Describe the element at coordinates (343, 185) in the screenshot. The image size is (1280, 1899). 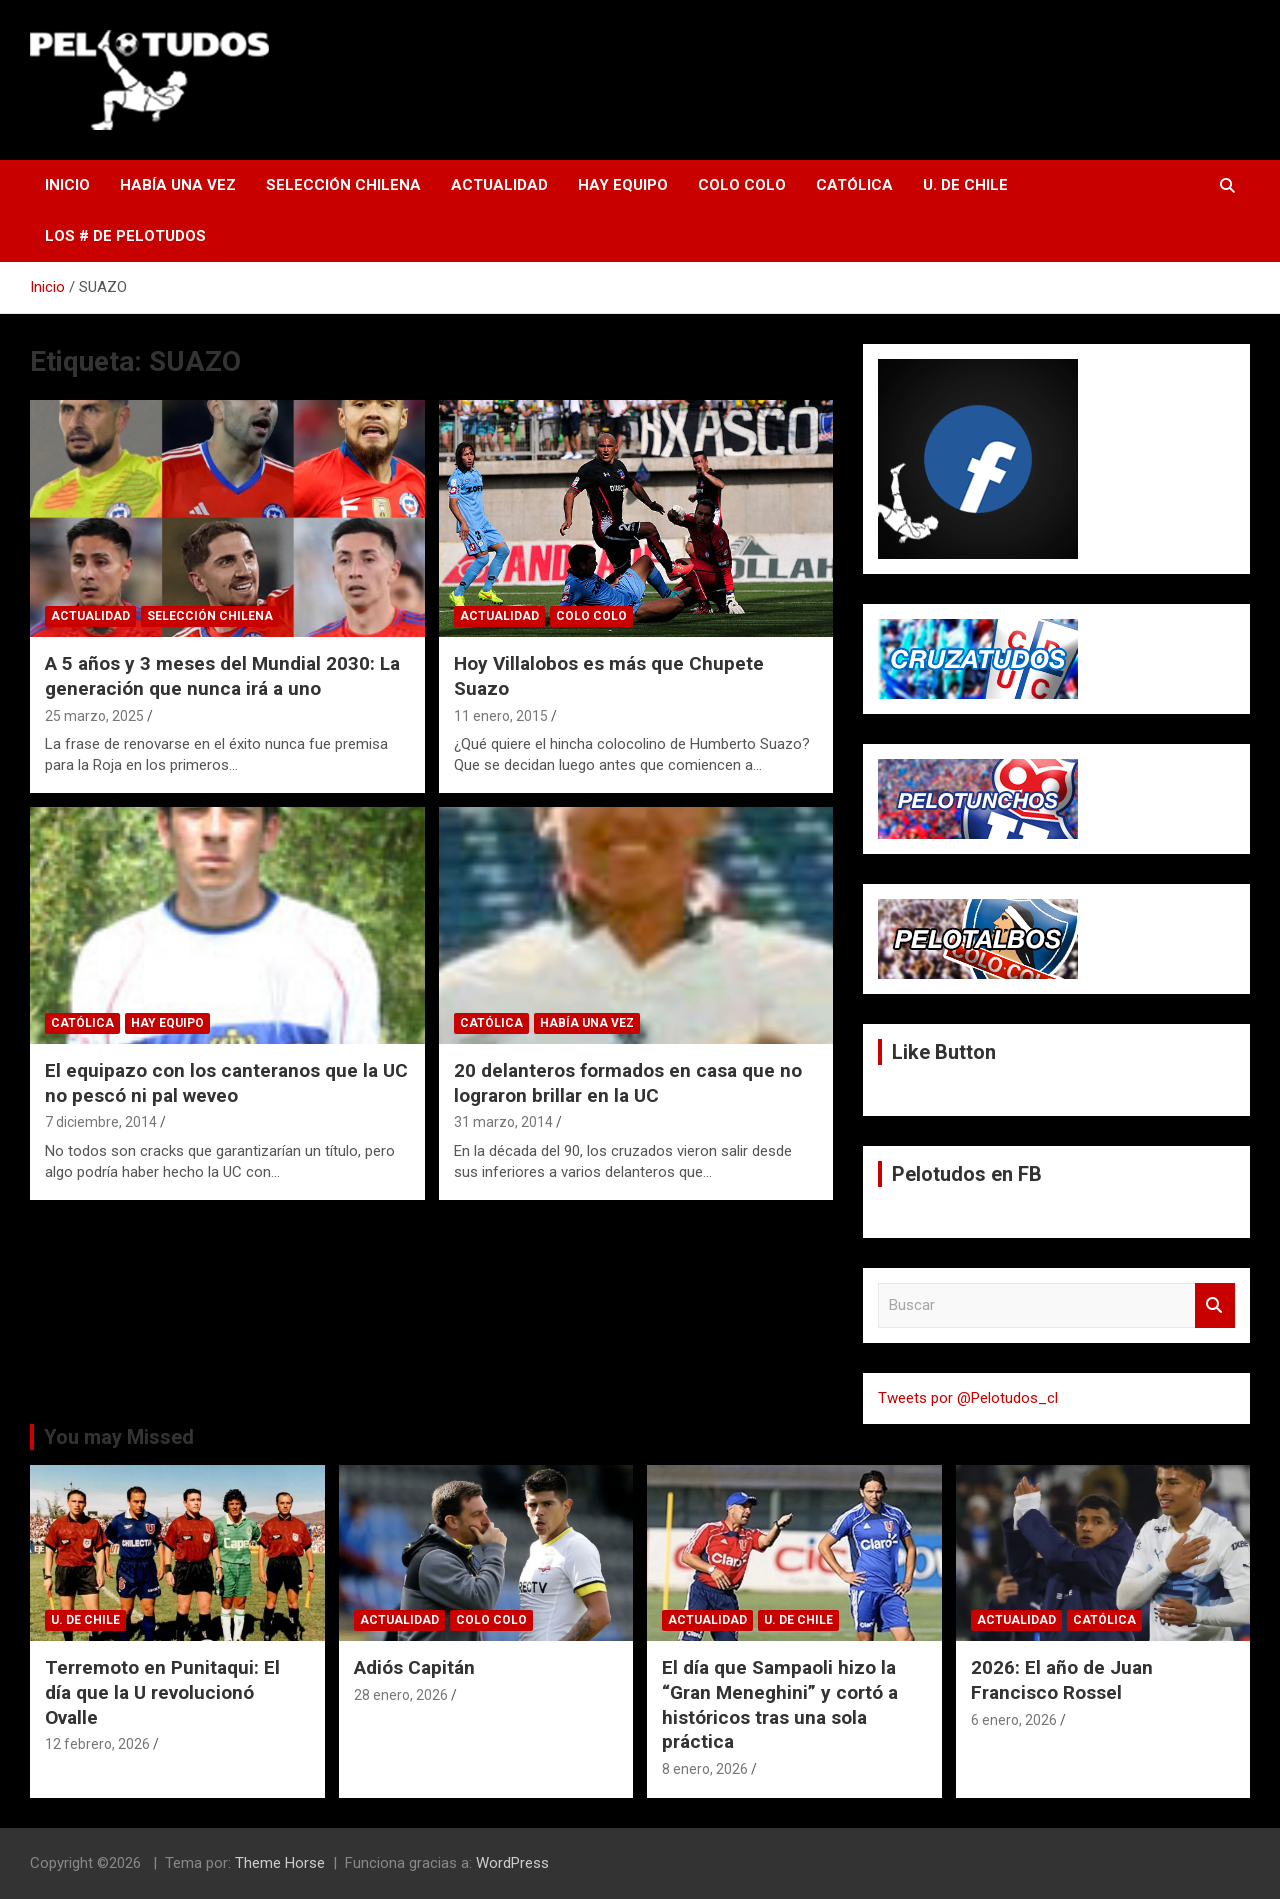
I see `Selección Chilena` at that location.